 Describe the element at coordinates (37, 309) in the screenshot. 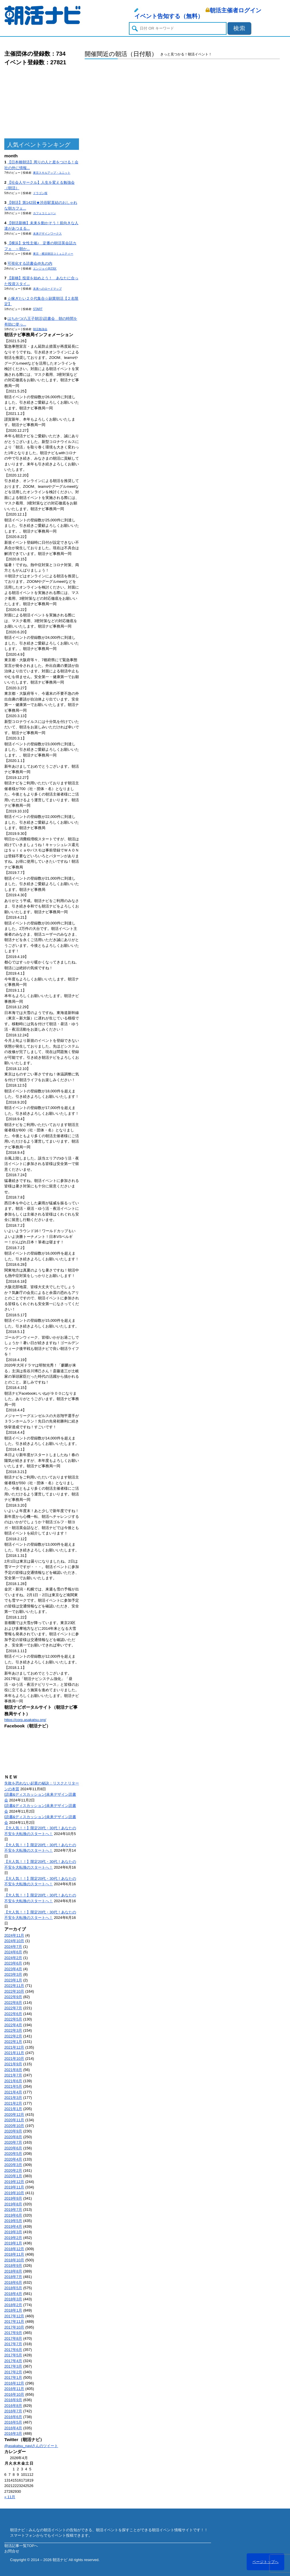

I see `START` at that location.